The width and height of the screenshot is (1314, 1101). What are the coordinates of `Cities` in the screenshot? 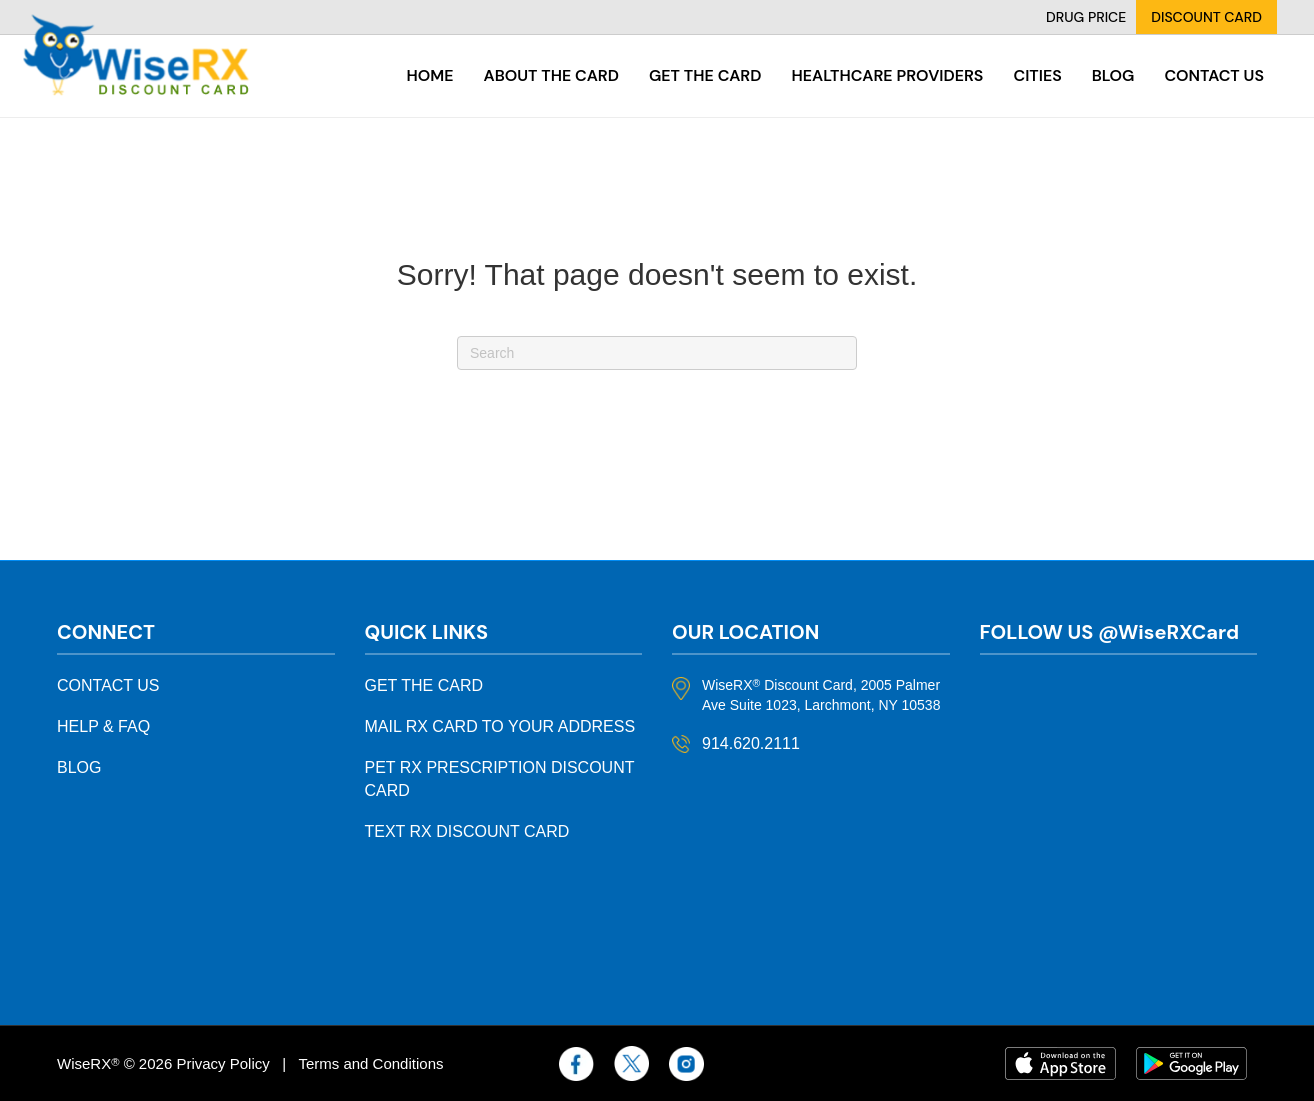 It's located at (1037, 75).